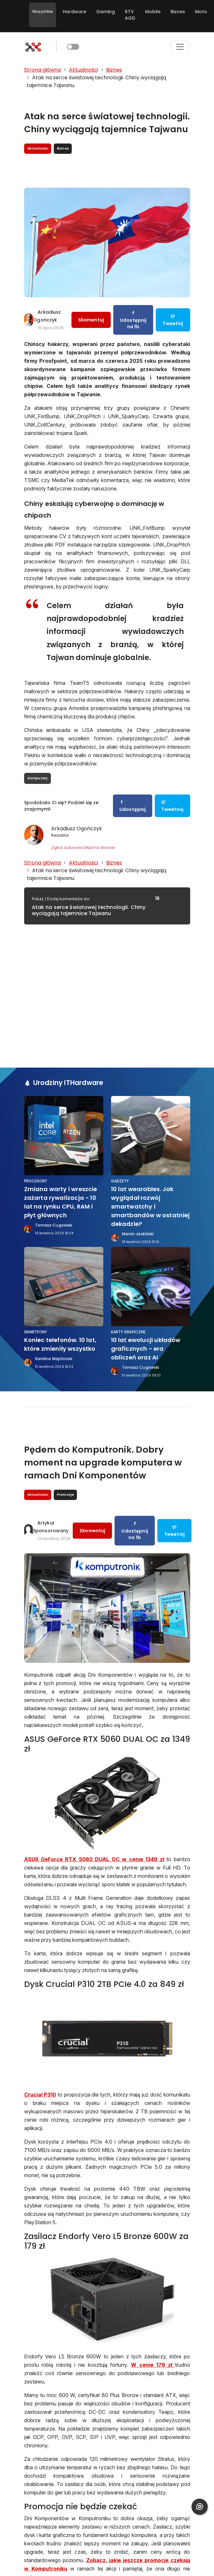 This screenshot has height=2576, width=214. What do you see at coordinates (201, 11) in the screenshot?
I see `Moto` at bounding box center [201, 11].